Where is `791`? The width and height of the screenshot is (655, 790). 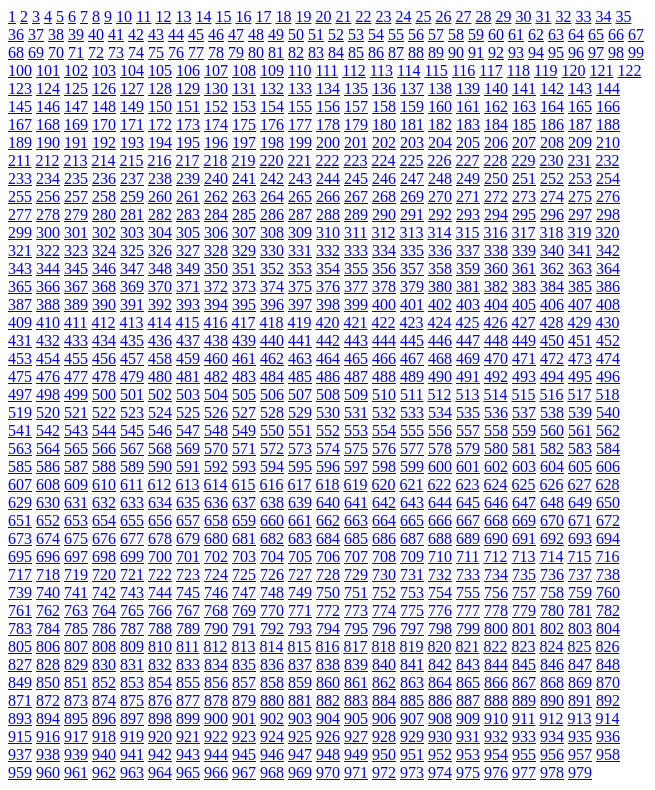 791 is located at coordinates (244, 628).